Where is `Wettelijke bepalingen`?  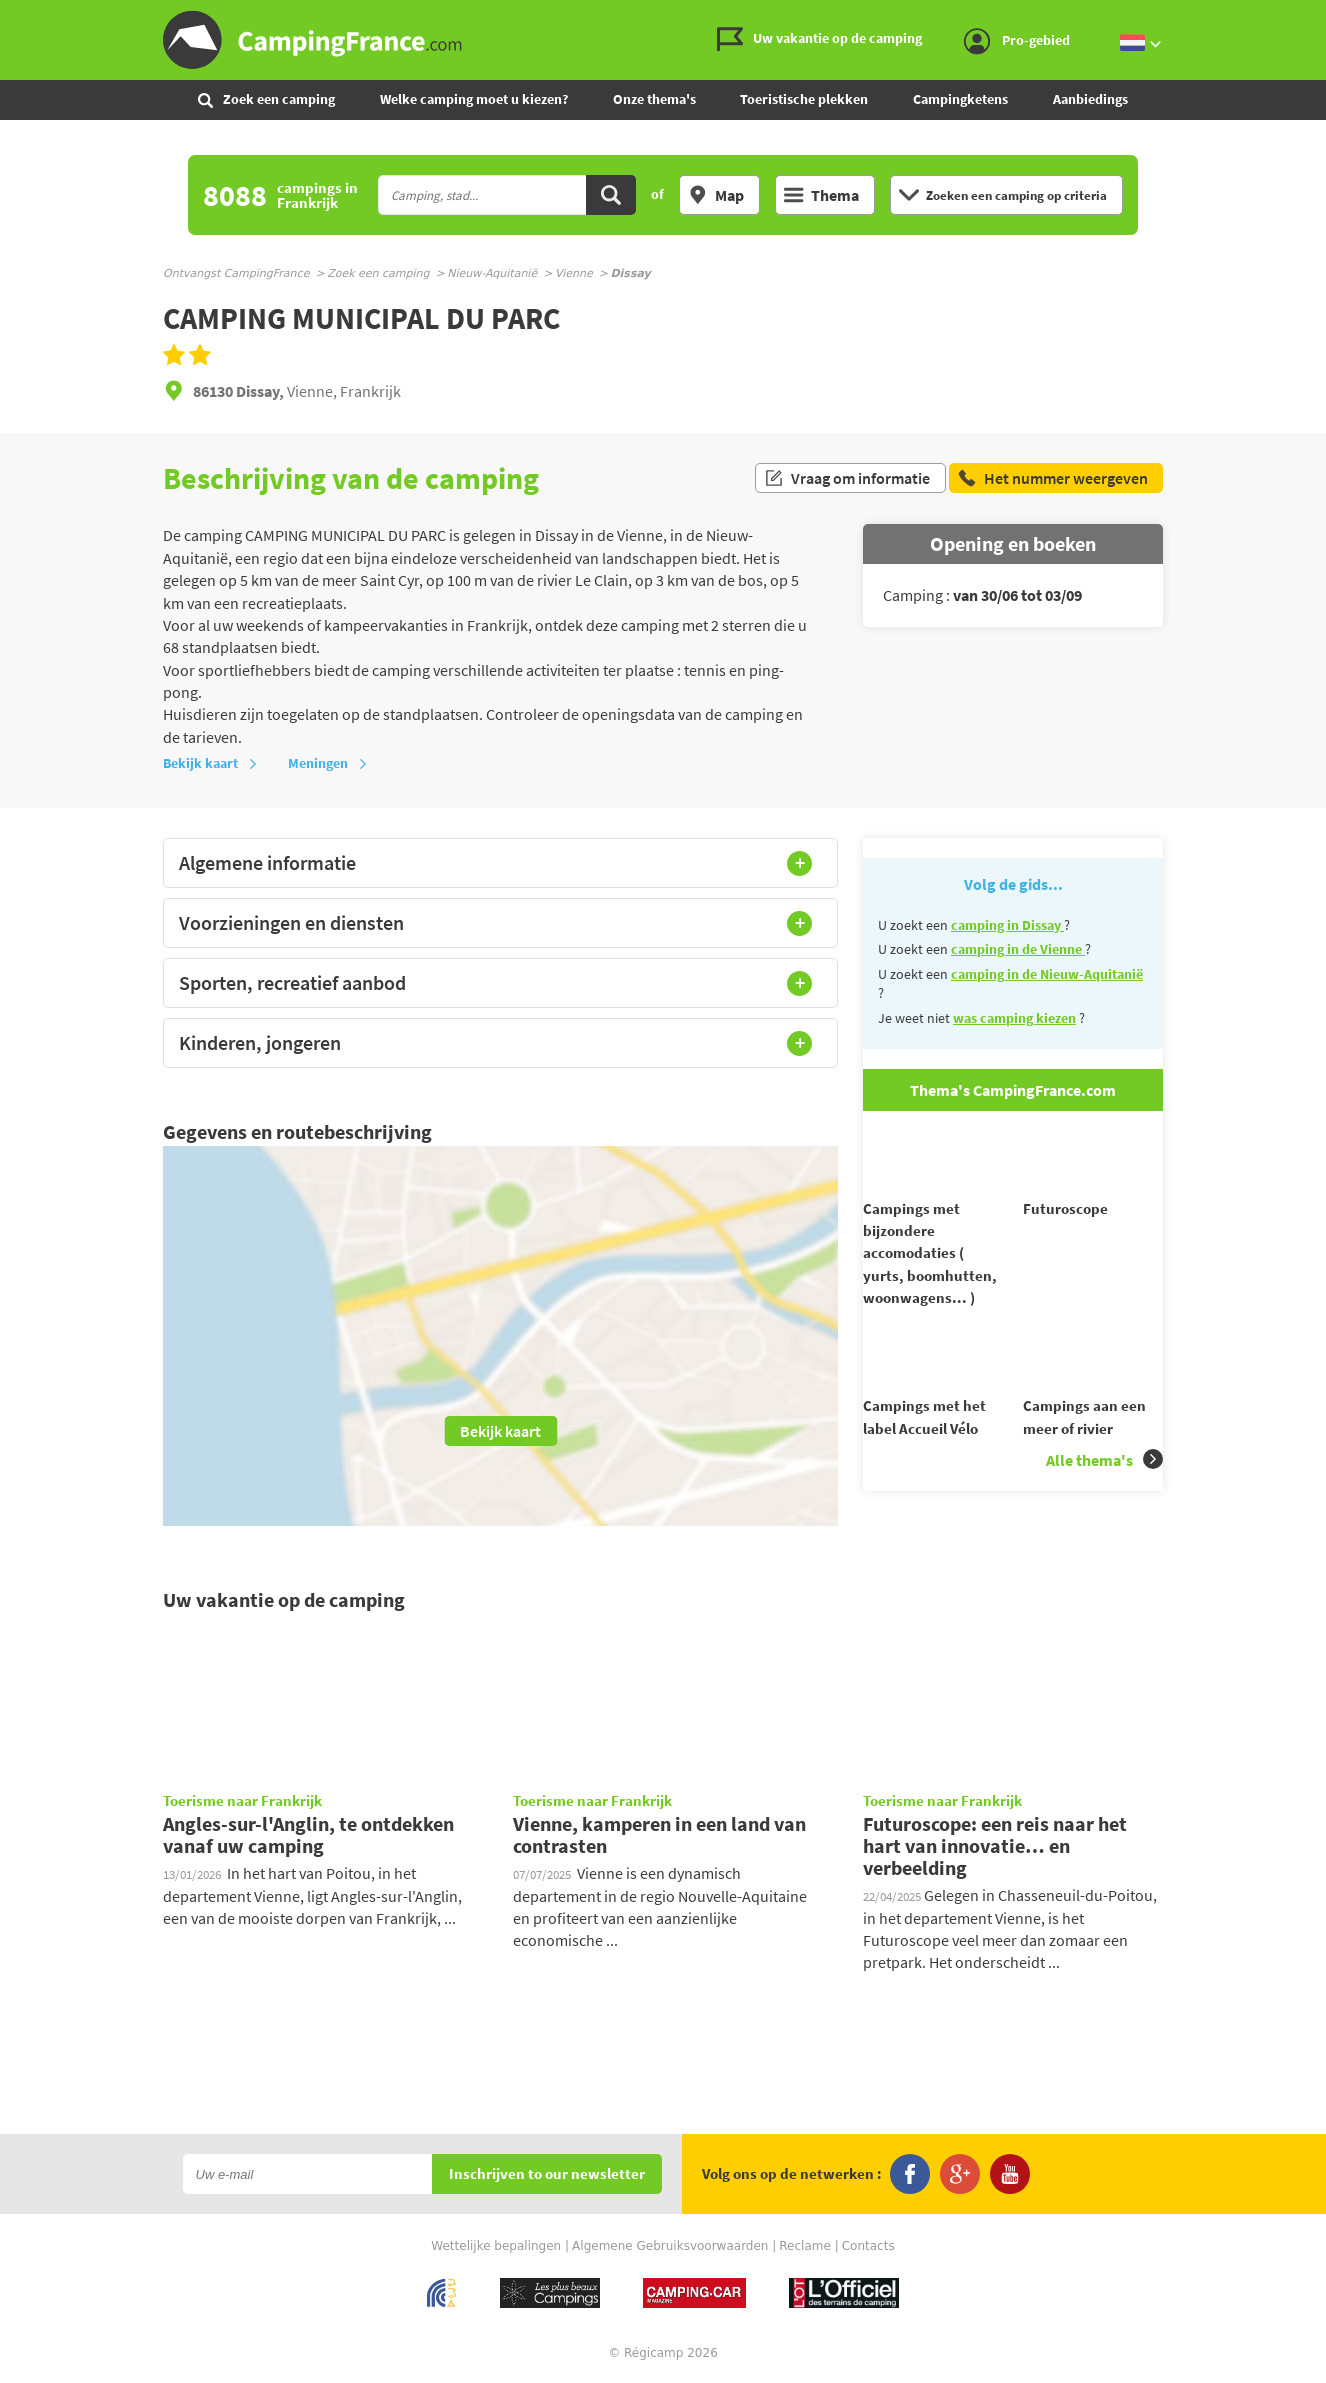 Wettelijke bepalingen is located at coordinates (496, 2247).